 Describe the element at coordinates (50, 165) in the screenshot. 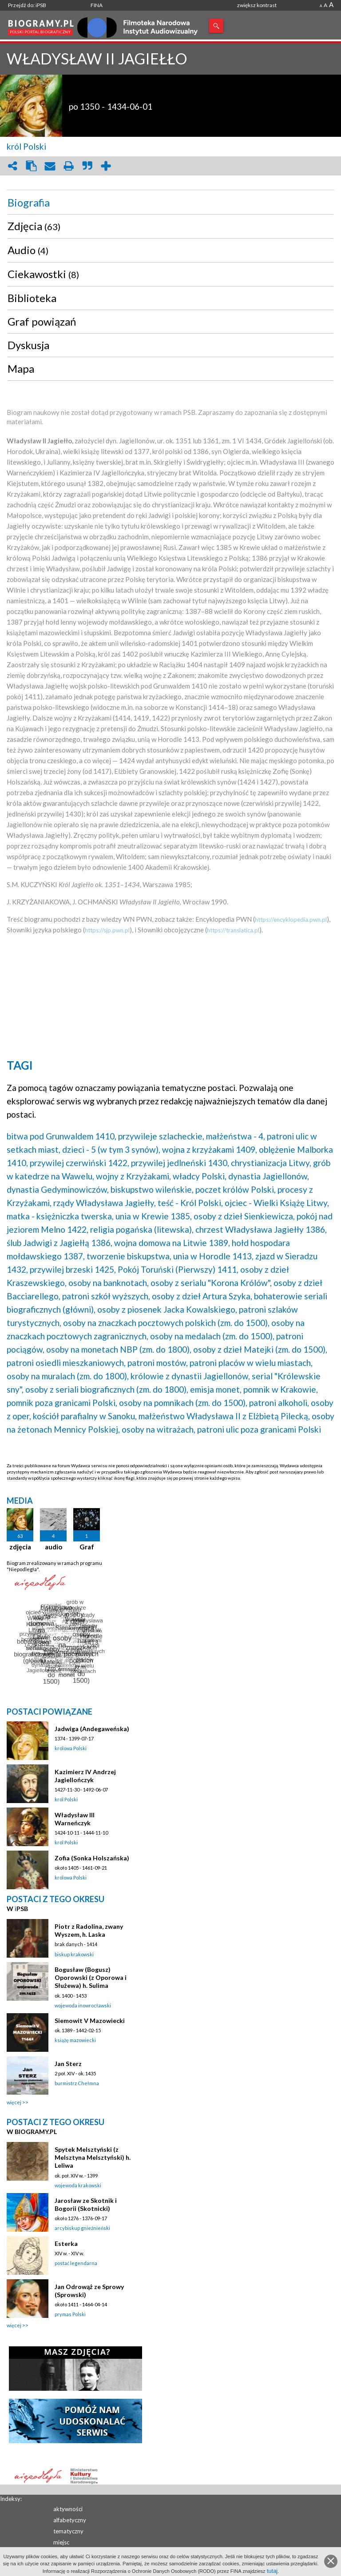

I see `envelope` at that location.